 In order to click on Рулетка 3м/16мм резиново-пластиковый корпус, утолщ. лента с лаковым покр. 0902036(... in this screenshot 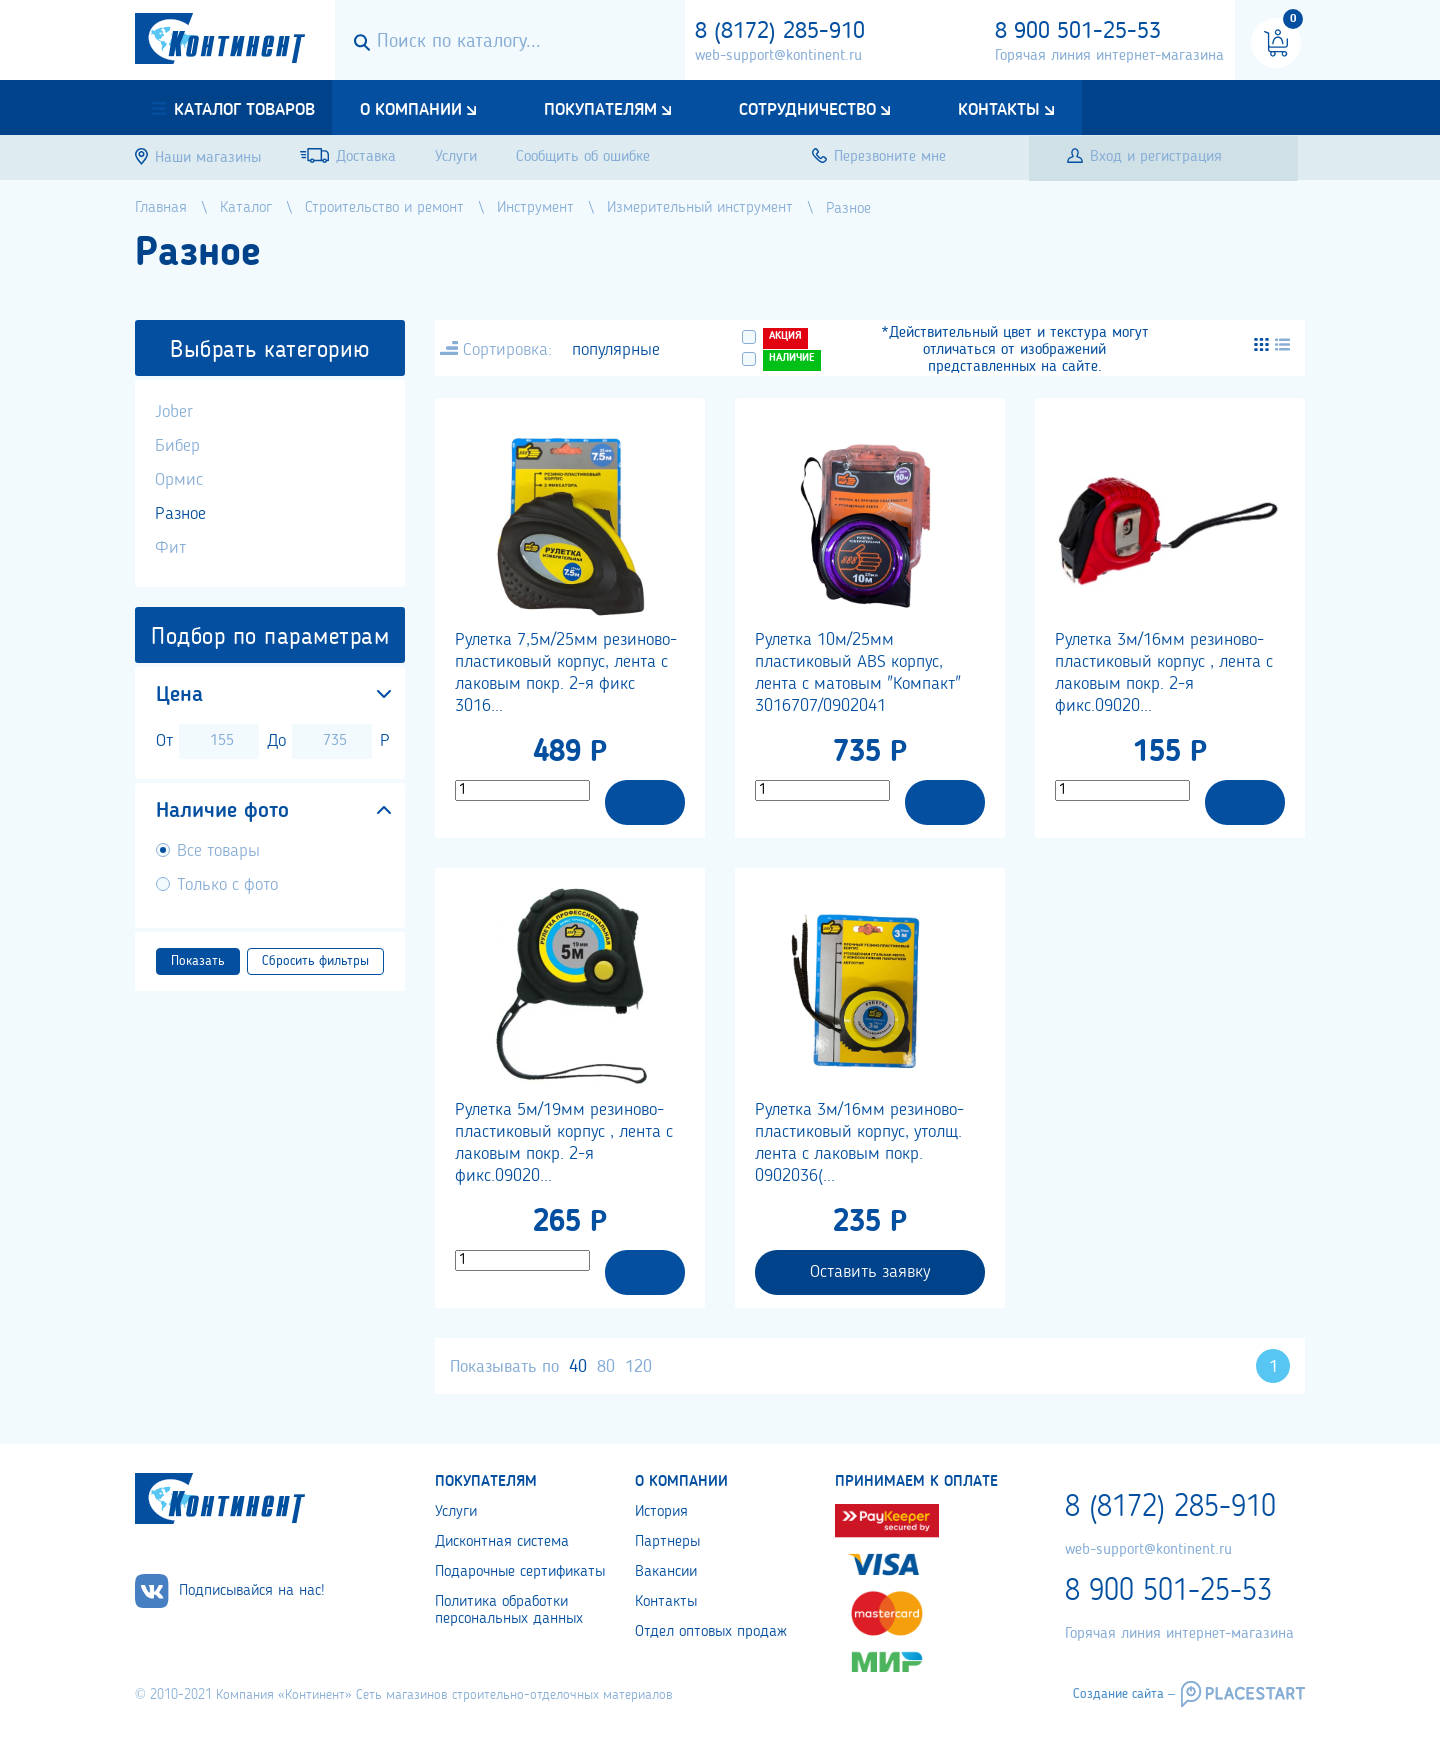, I will do `click(859, 1143)`.